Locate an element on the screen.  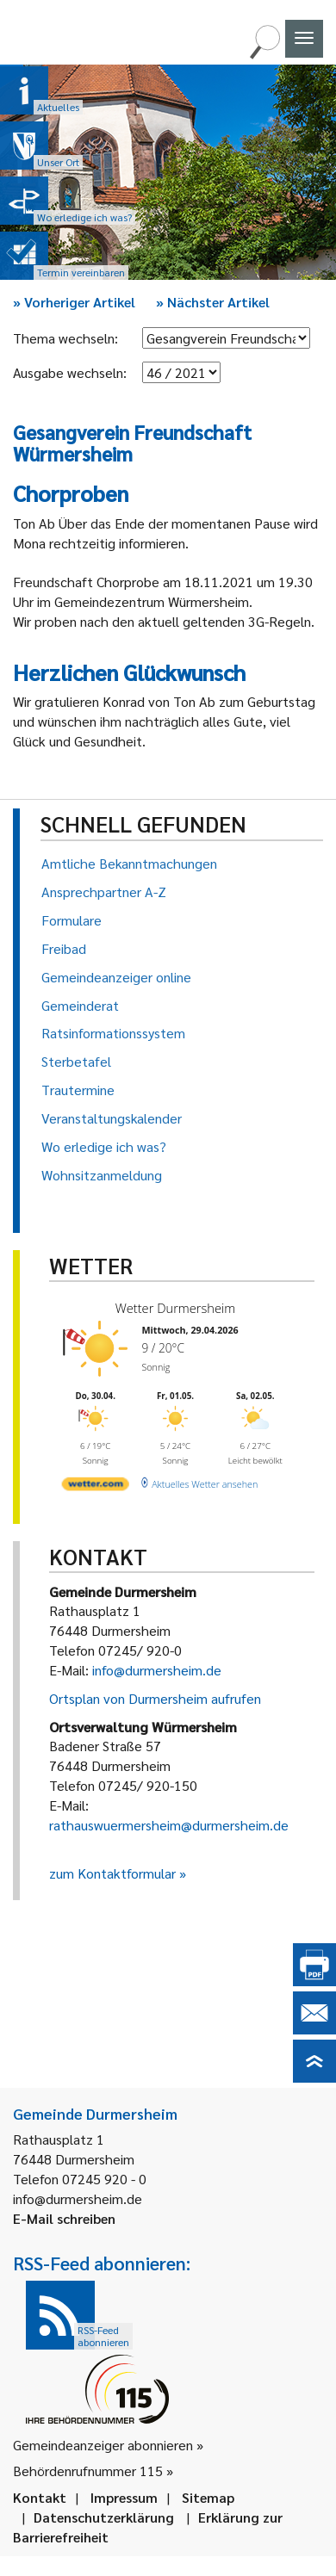
Vorheriger Artikel is located at coordinates (74, 302).